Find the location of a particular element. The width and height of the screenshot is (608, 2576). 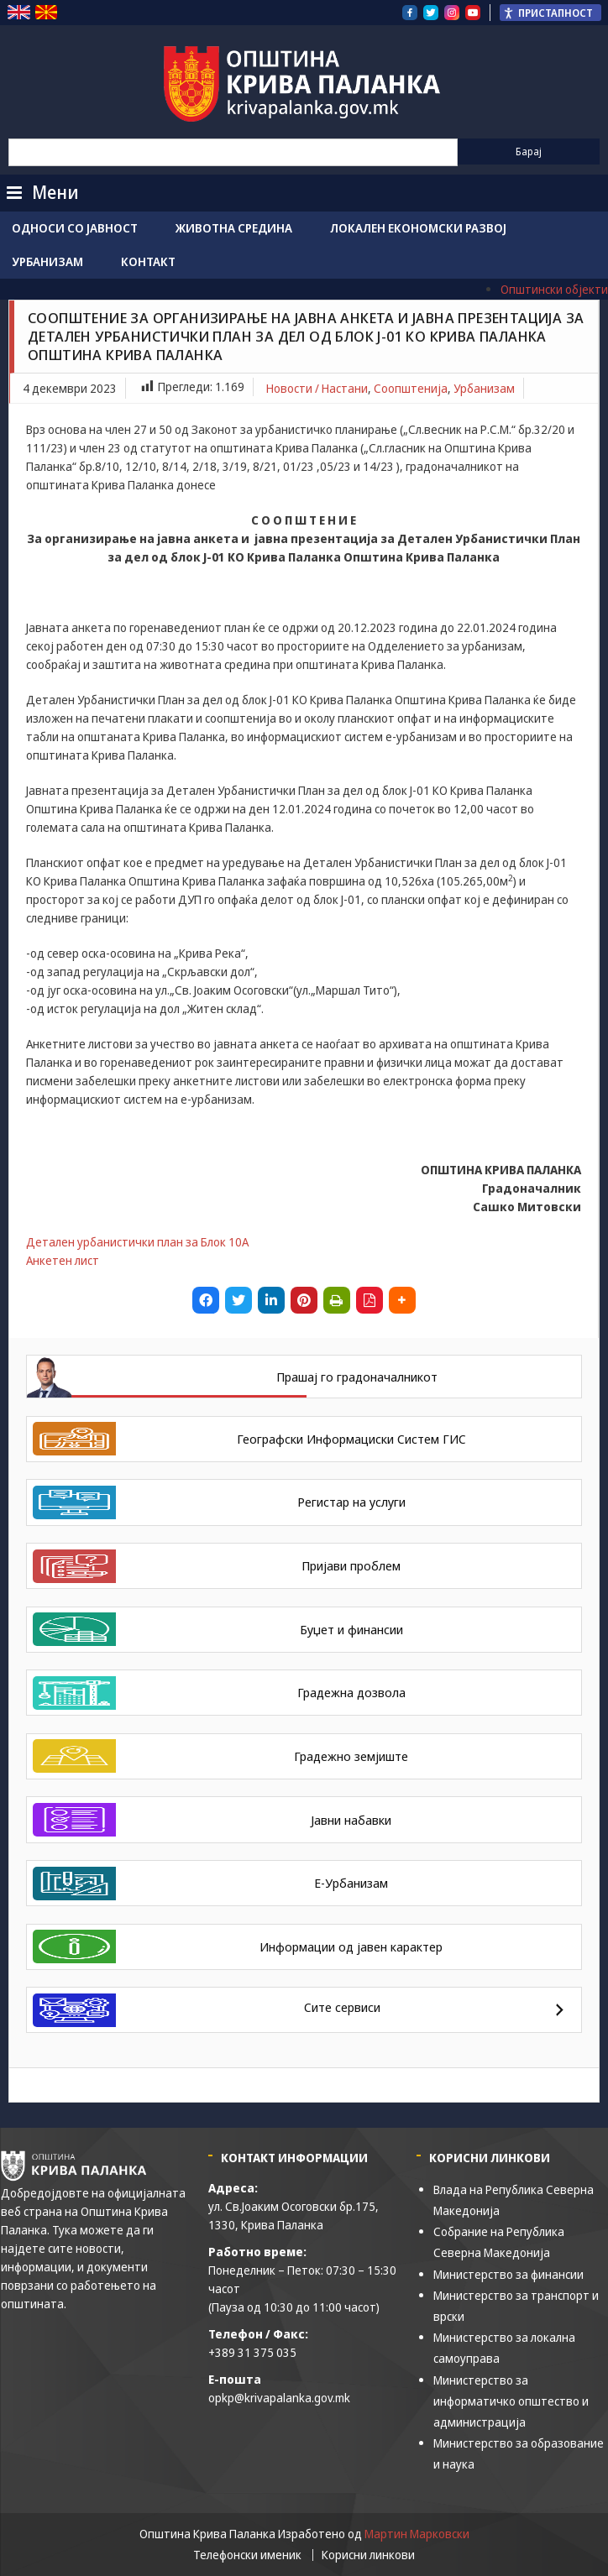

Министерство за информатичко општество и администрација is located at coordinates (511, 2401).